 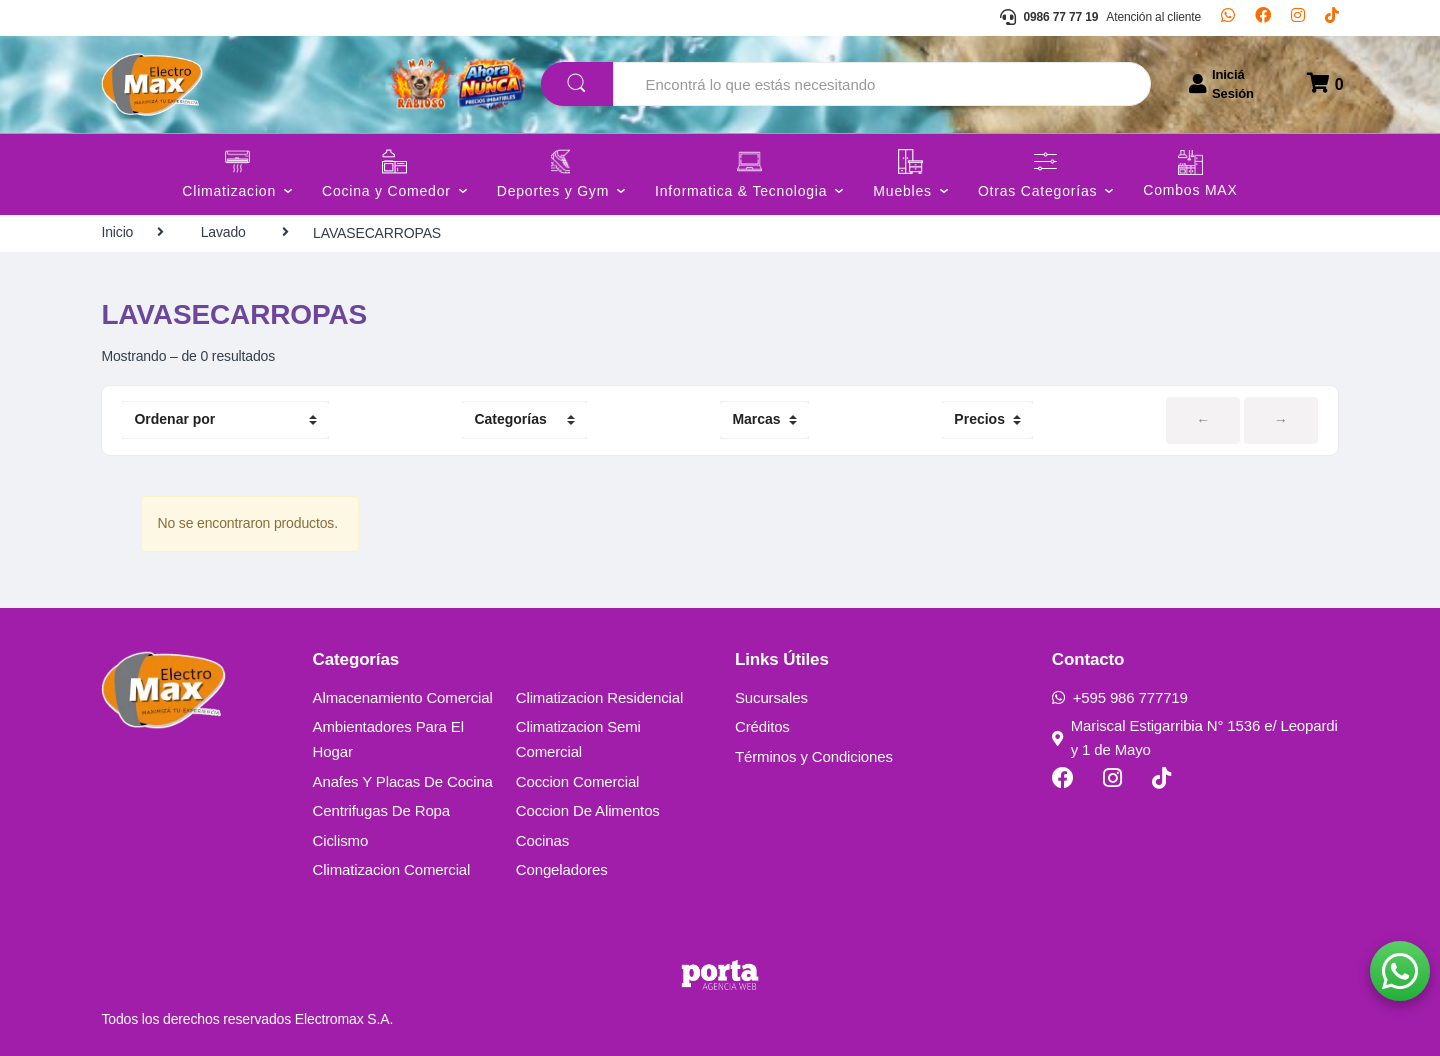 I want to click on Inicio, so click(x=117, y=232).